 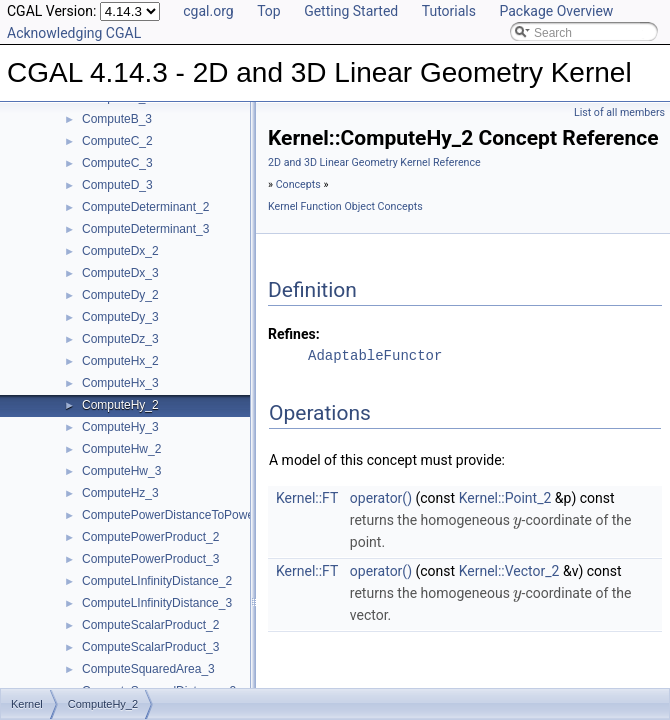 What do you see at coordinates (145, 229) in the screenshot?
I see `ComputeDeterminant_3` at bounding box center [145, 229].